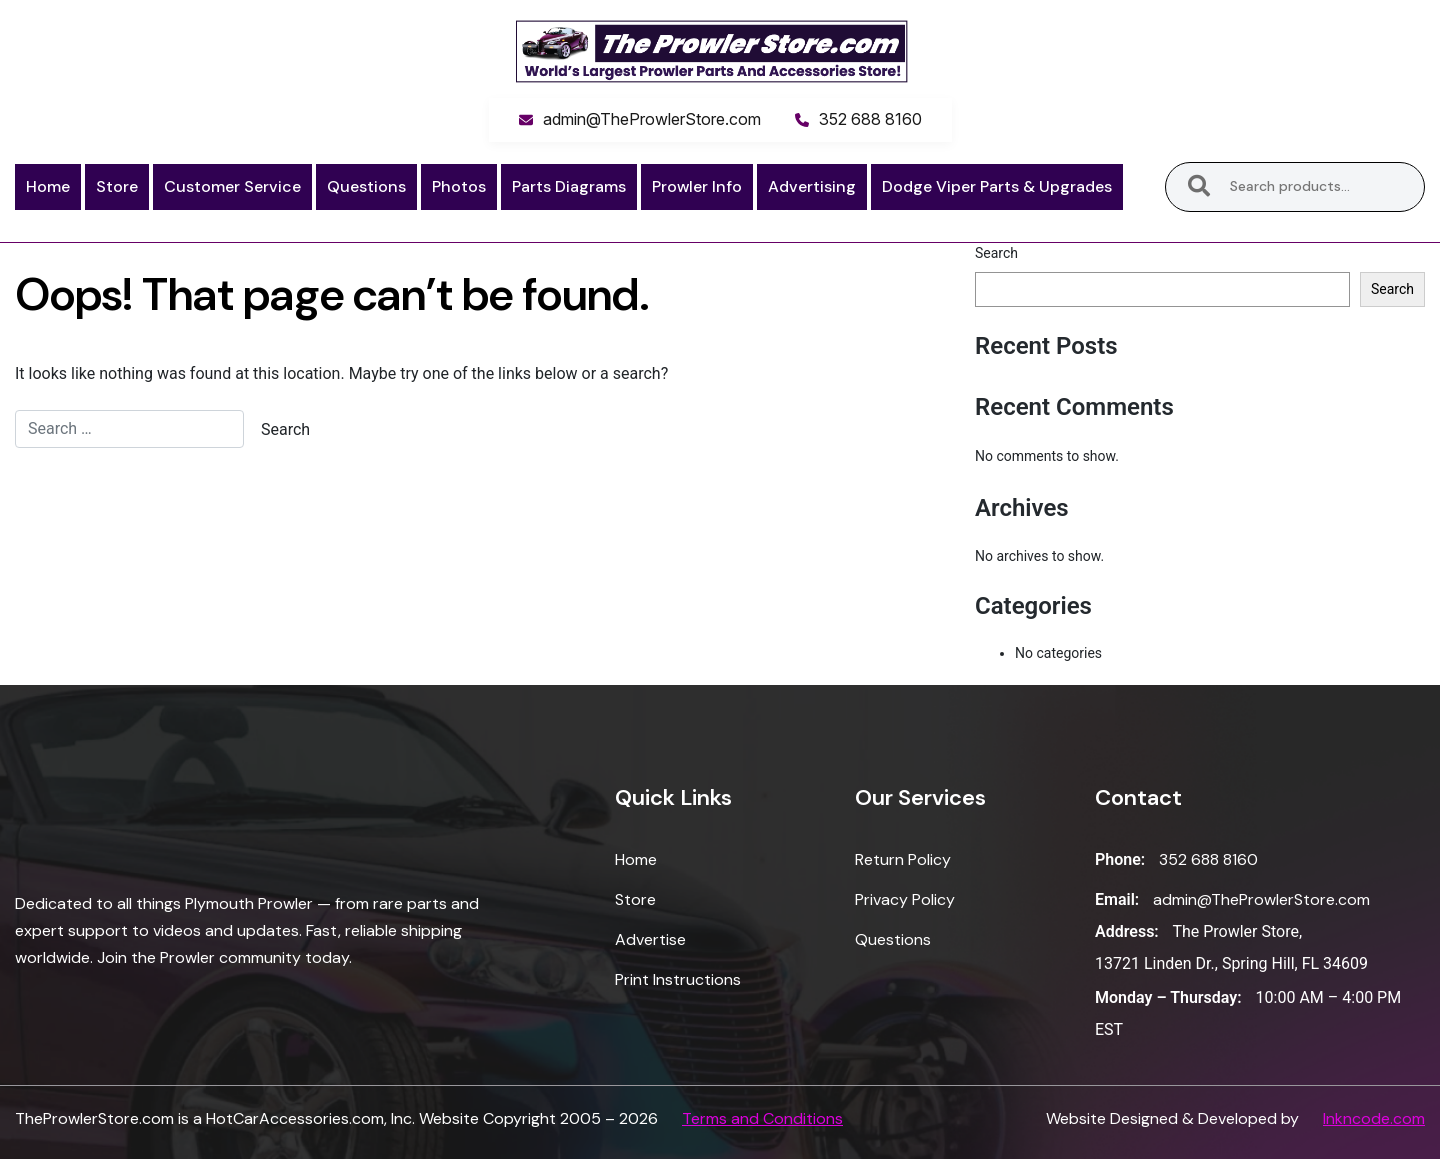 This screenshot has width=1440, height=1159. Describe the element at coordinates (1374, 1118) in the screenshot. I see `Inkncode.com` at that location.